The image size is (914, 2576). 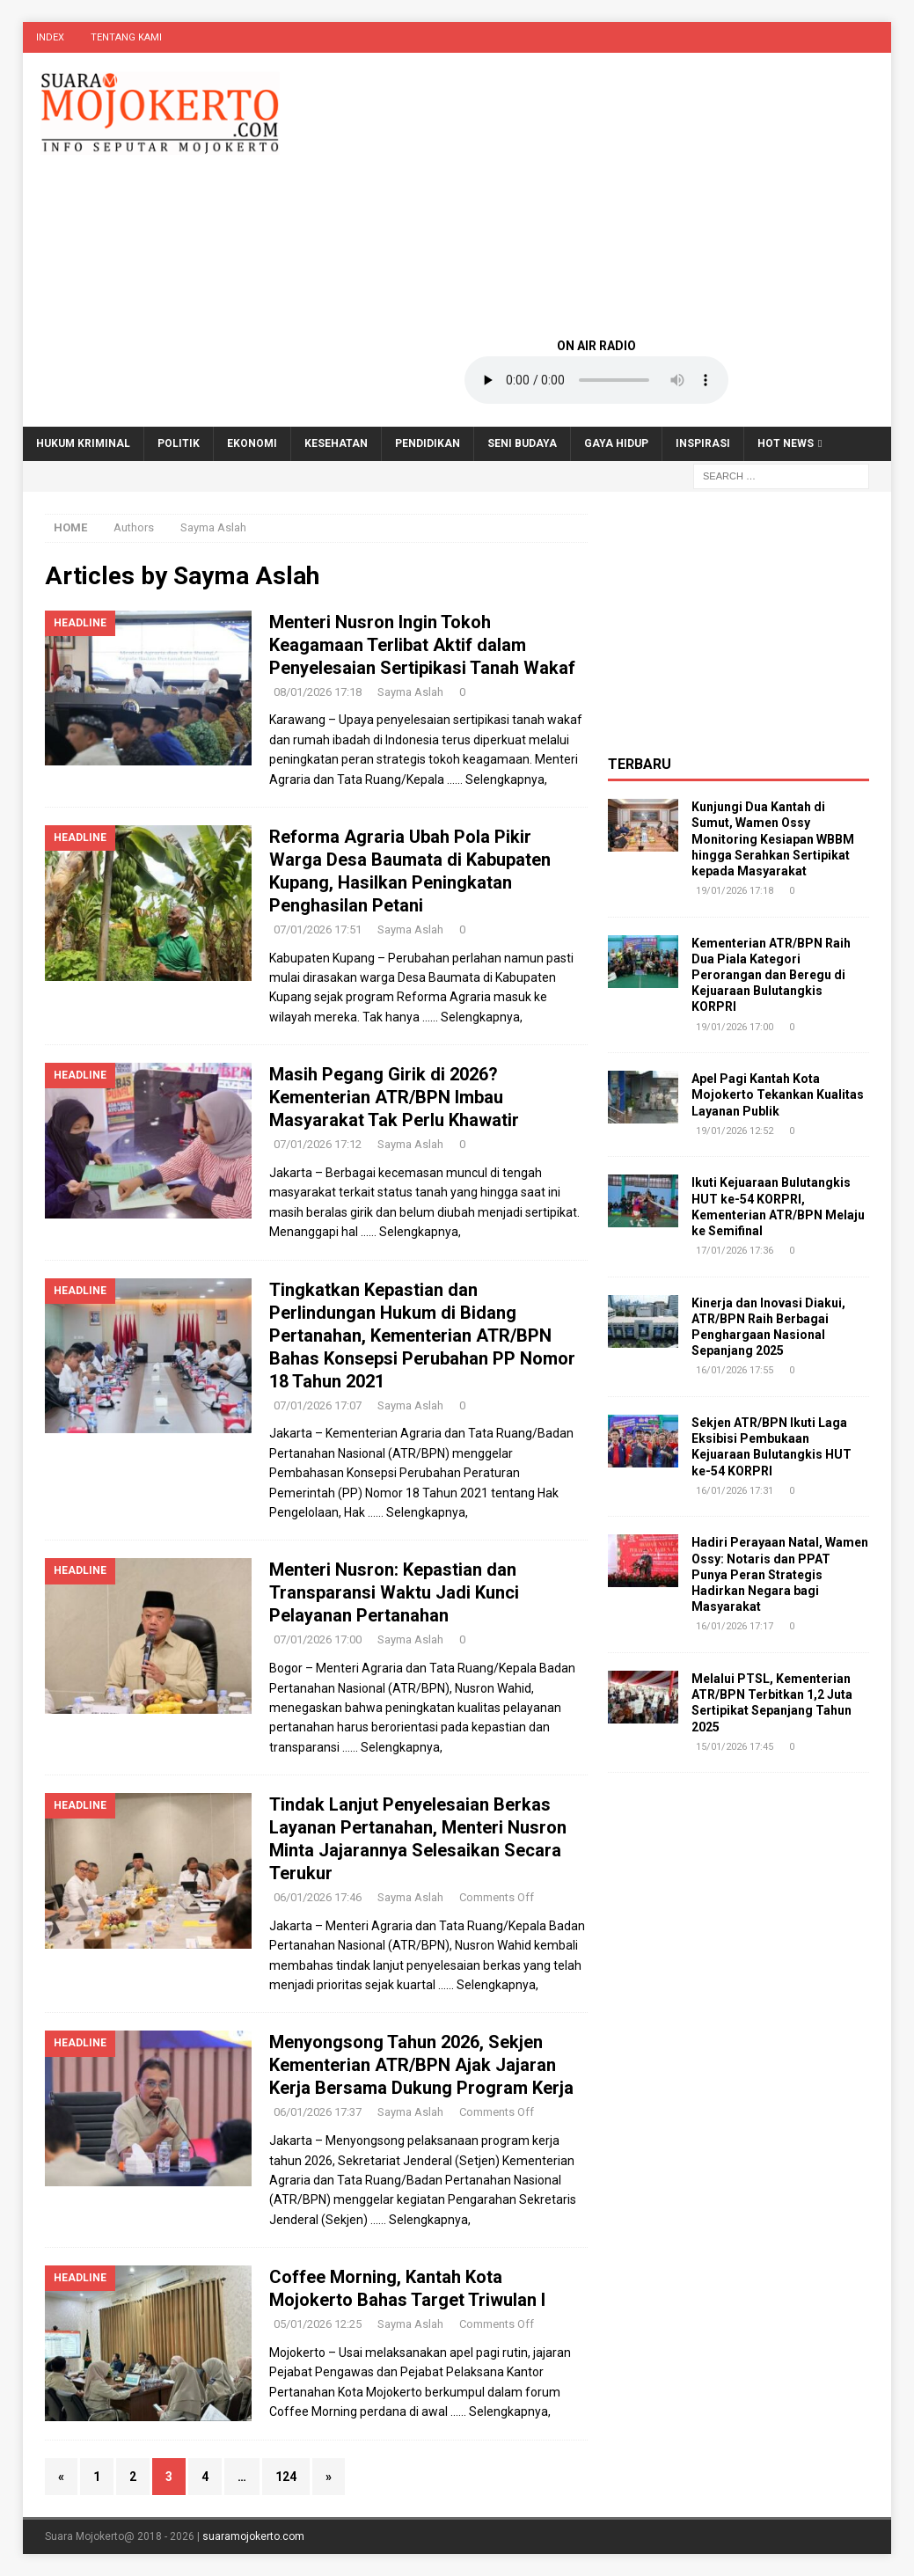 What do you see at coordinates (734, 1027) in the screenshot?
I see `19/01/2026 17:00` at bounding box center [734, 1027].